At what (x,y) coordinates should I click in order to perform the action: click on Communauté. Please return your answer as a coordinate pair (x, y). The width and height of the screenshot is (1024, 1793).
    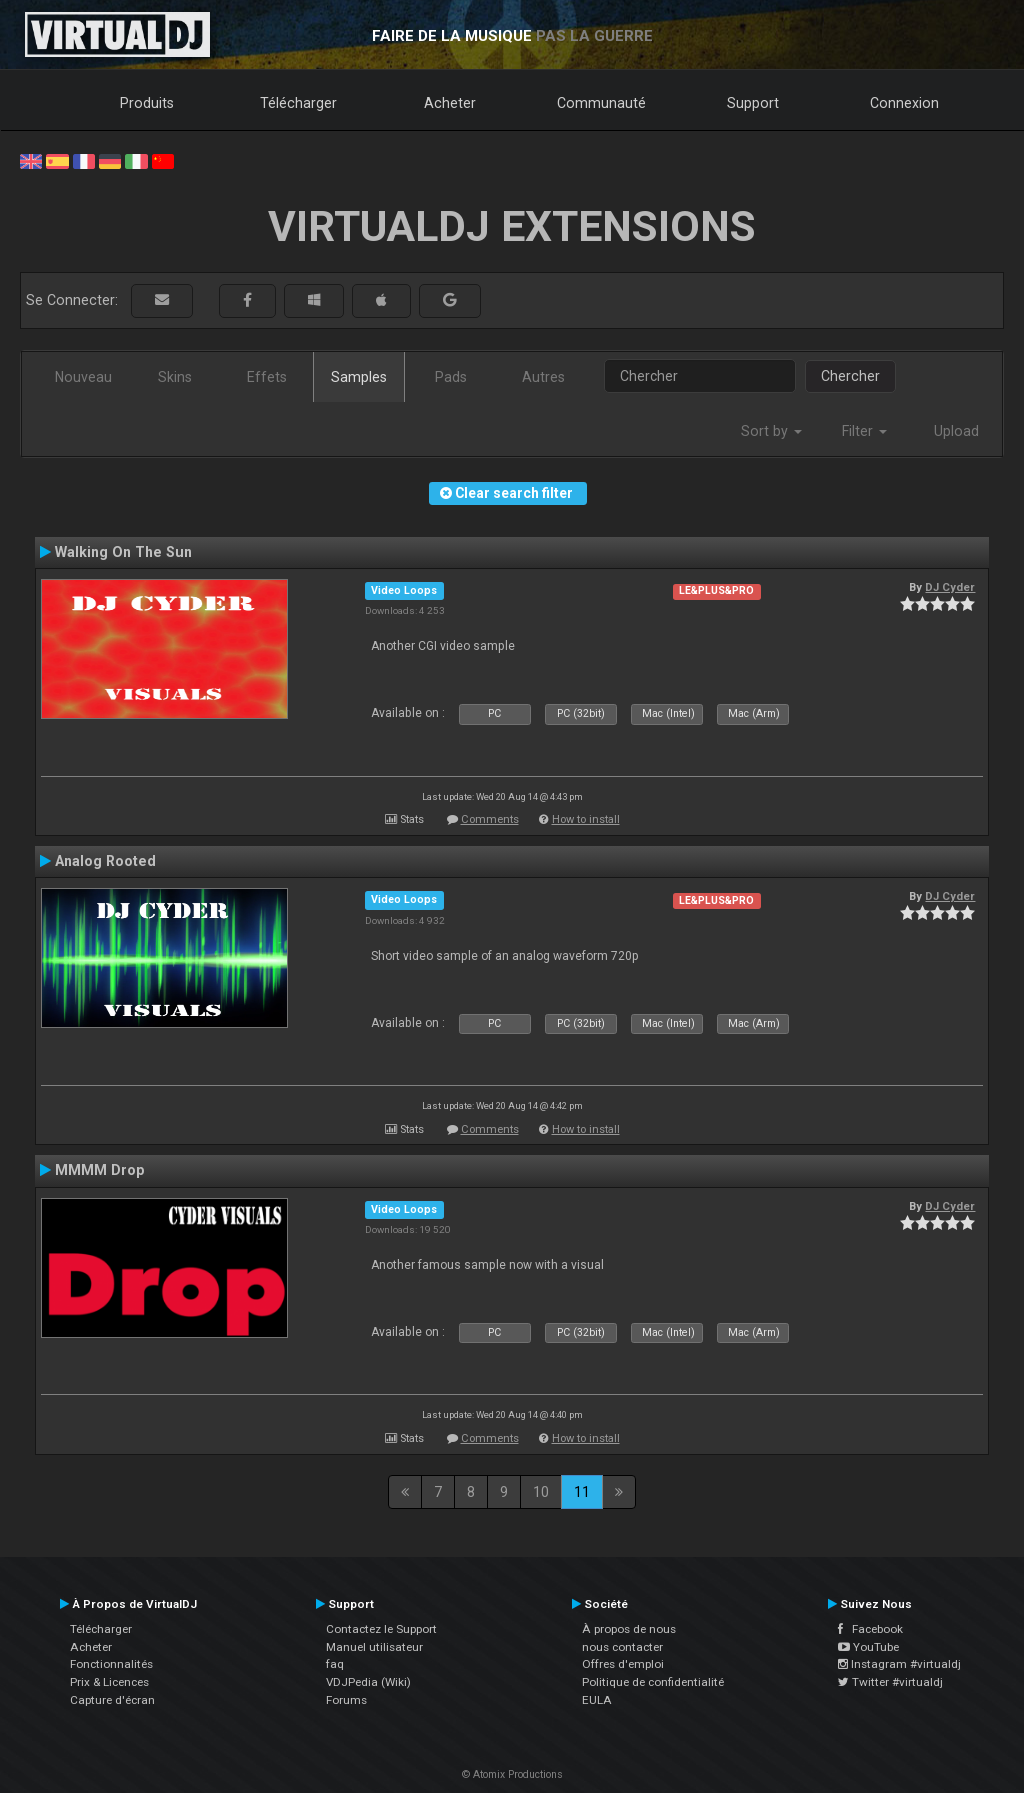
    Looking at the image, I should click on (601, 103).